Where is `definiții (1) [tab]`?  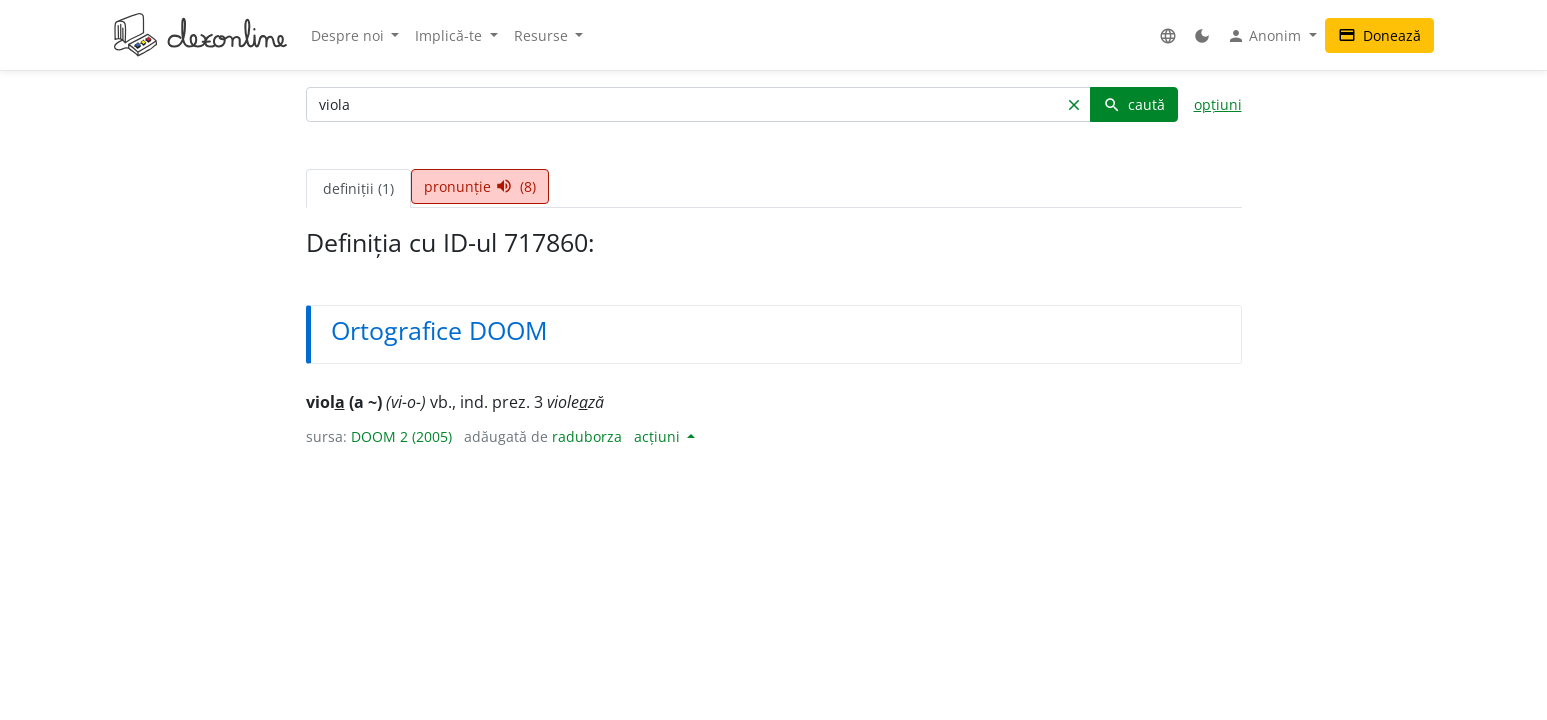
definiții (1) [tab] is located at coordinates (358, 188).